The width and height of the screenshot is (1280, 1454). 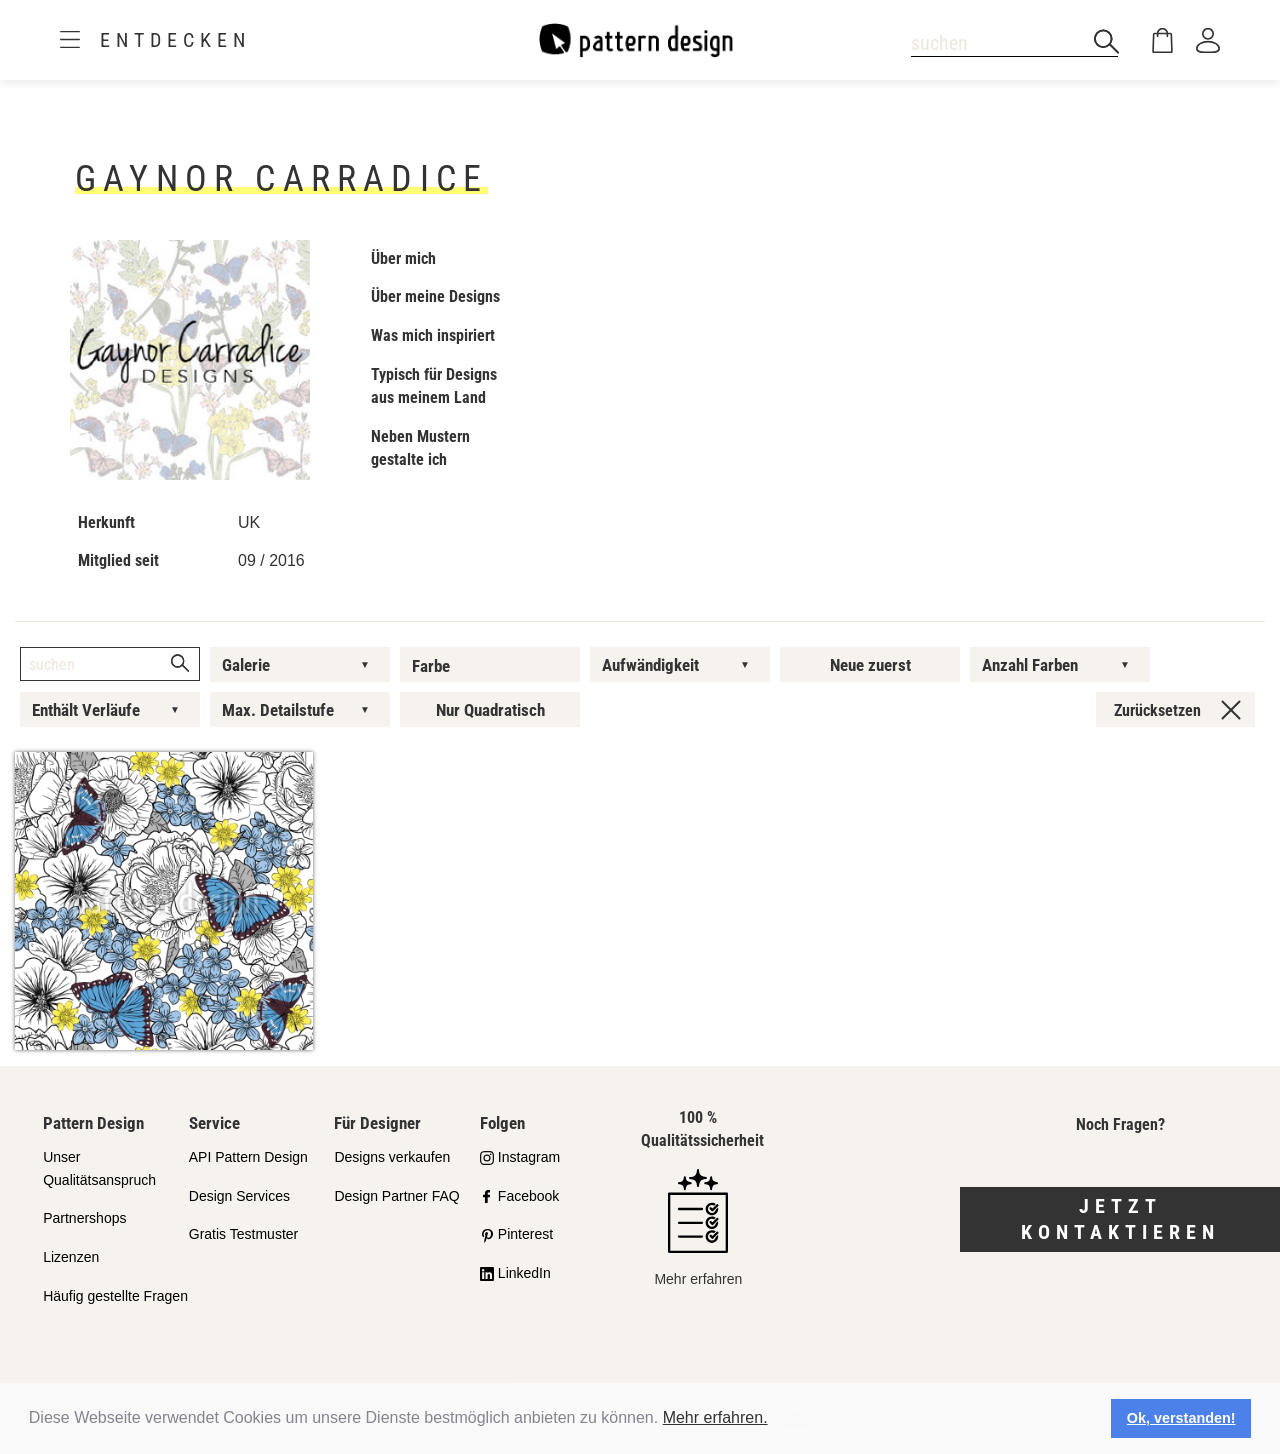 I want to click on Nur Quadratisch, so click(x=490, y=710).